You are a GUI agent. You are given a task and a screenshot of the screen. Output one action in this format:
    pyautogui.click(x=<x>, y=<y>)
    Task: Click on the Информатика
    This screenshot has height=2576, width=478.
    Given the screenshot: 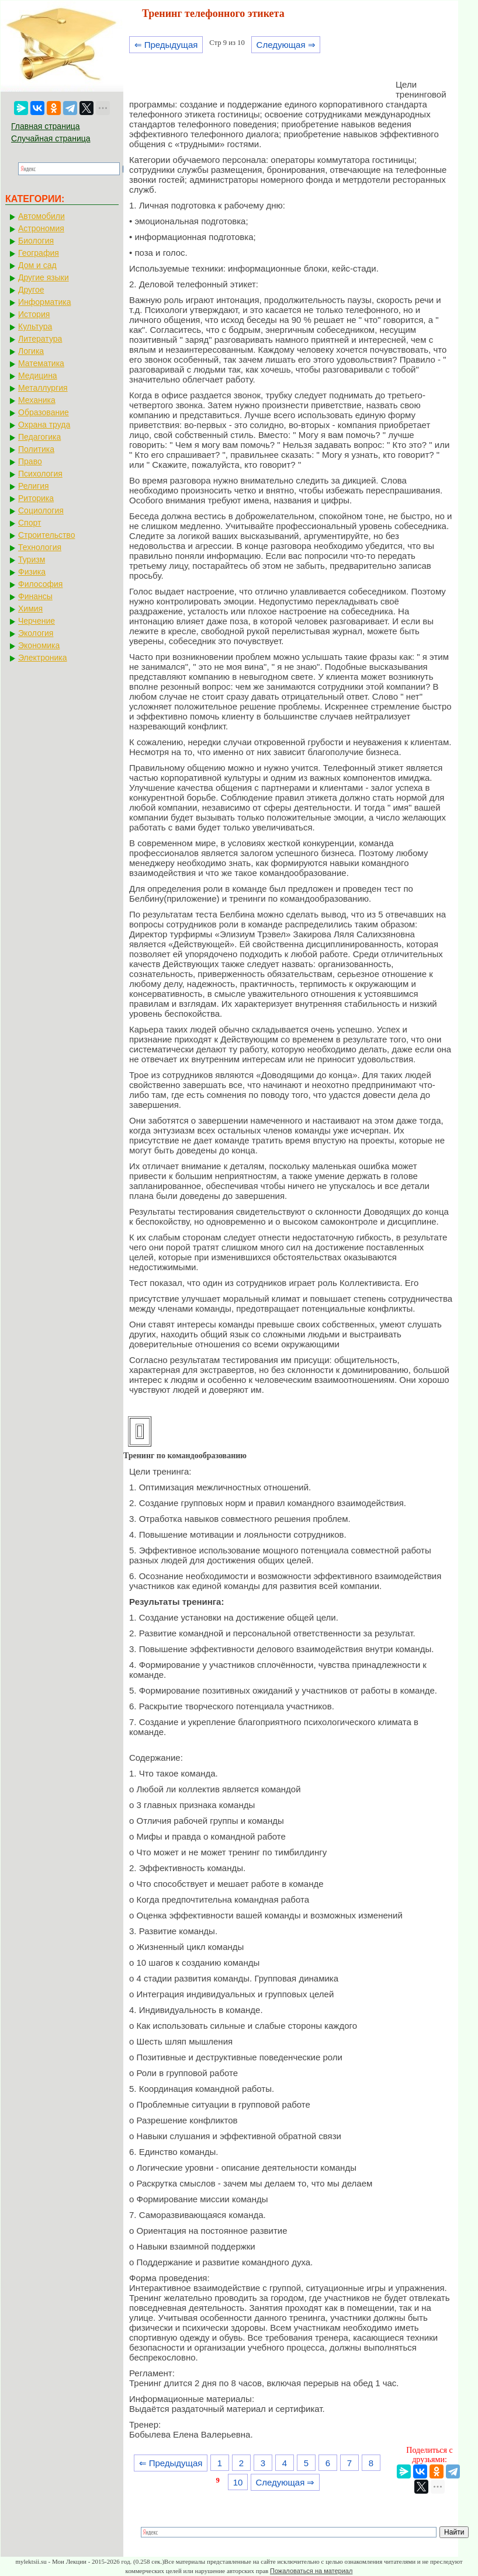 What is the action you would take?
    pyautogui.click(x=44, y=302)
    